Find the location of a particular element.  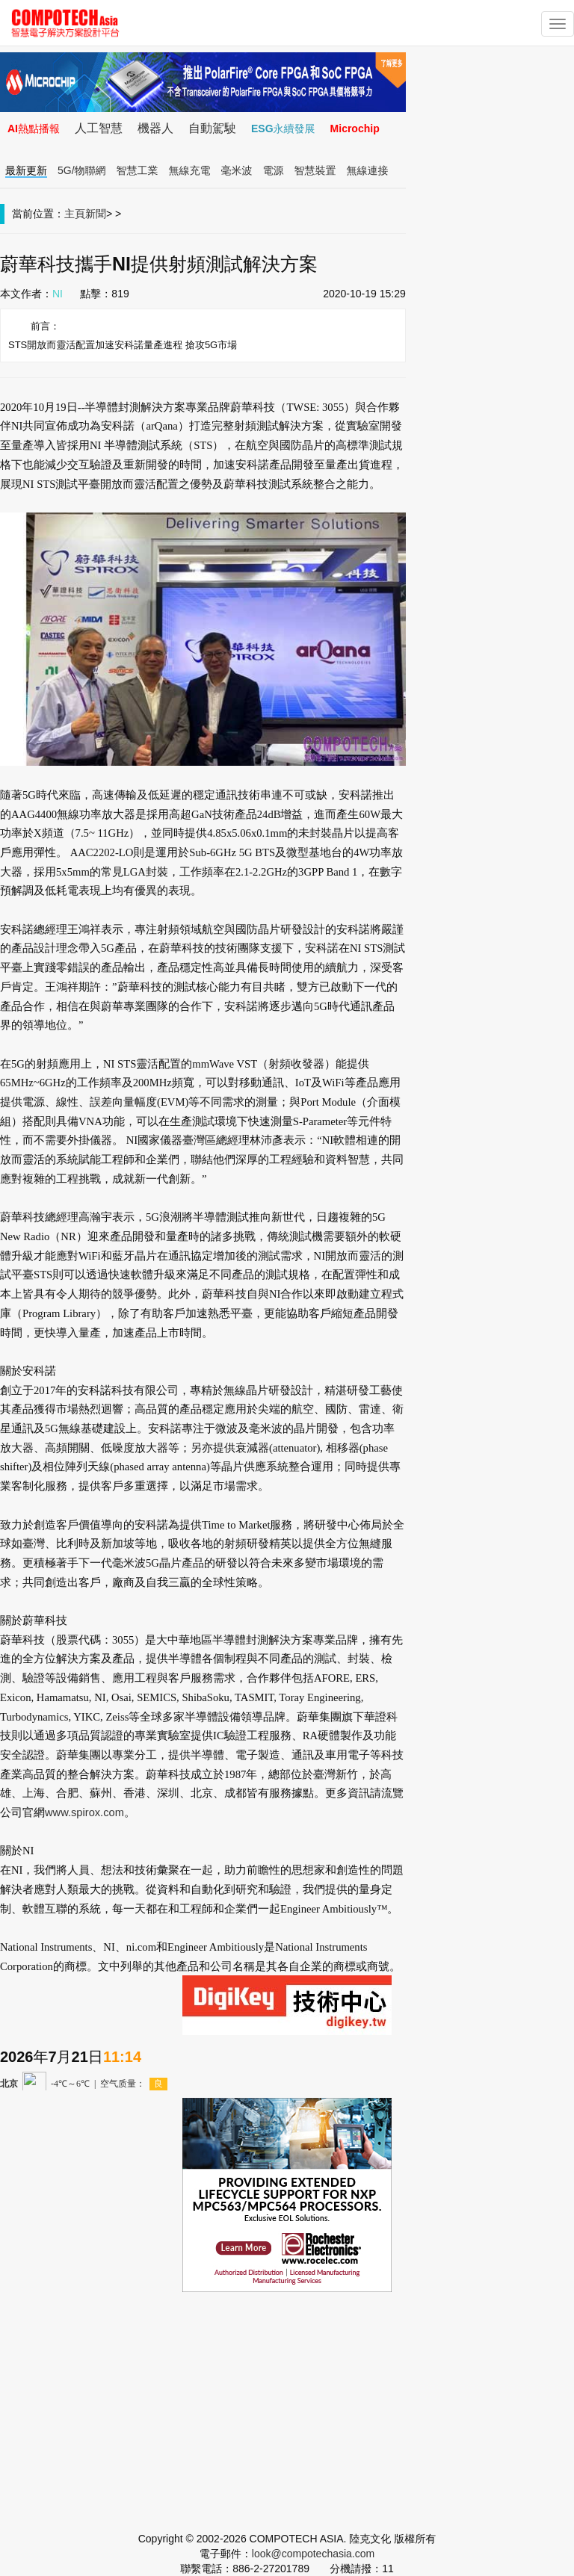

Microchip is located at coordinates (355, 128).